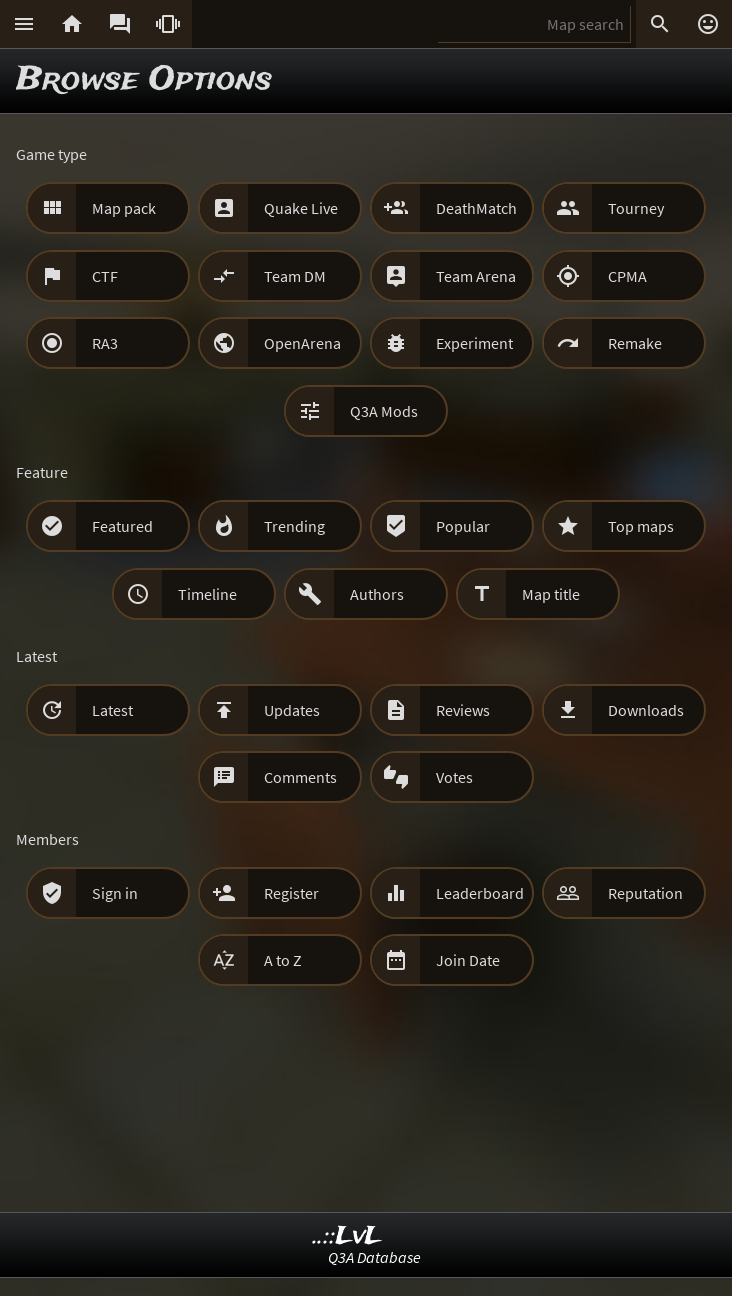 The width and height of the screenshot is (732, 1296). I want to click on Trending, so click(294, 526).